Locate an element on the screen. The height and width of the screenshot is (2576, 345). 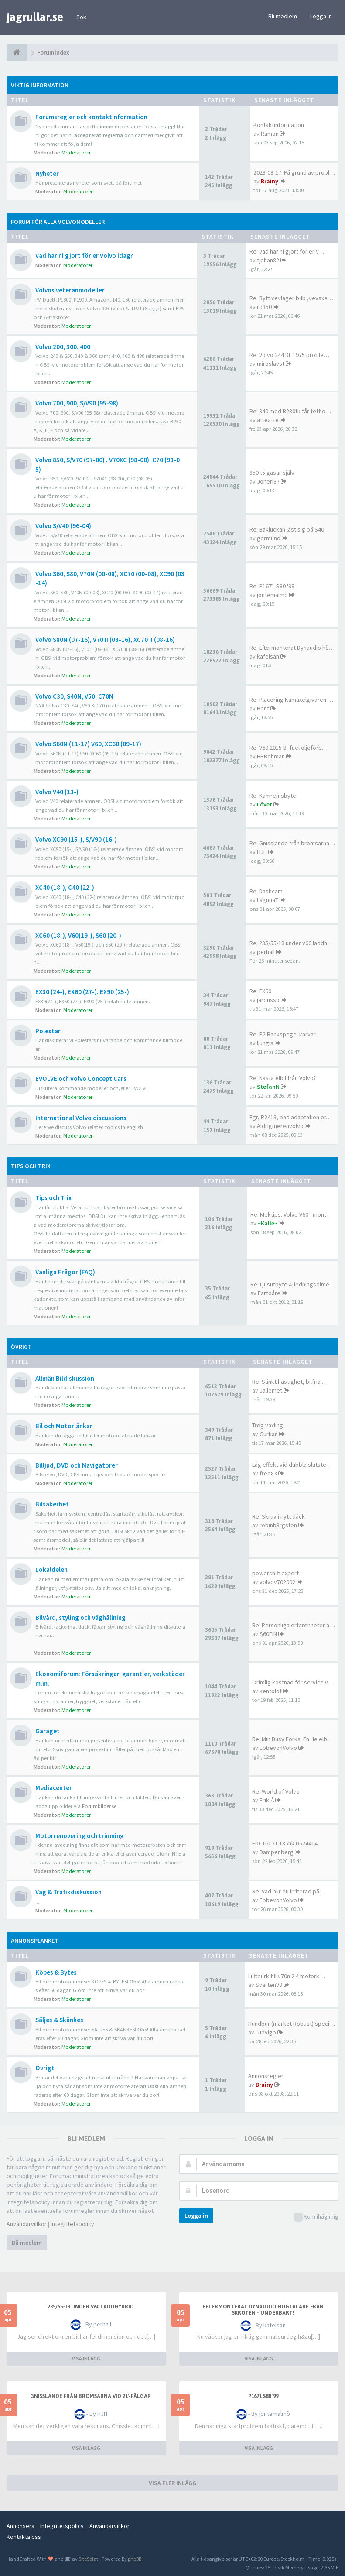
Bilsäkerhet is located at coordinates (52, 1504).